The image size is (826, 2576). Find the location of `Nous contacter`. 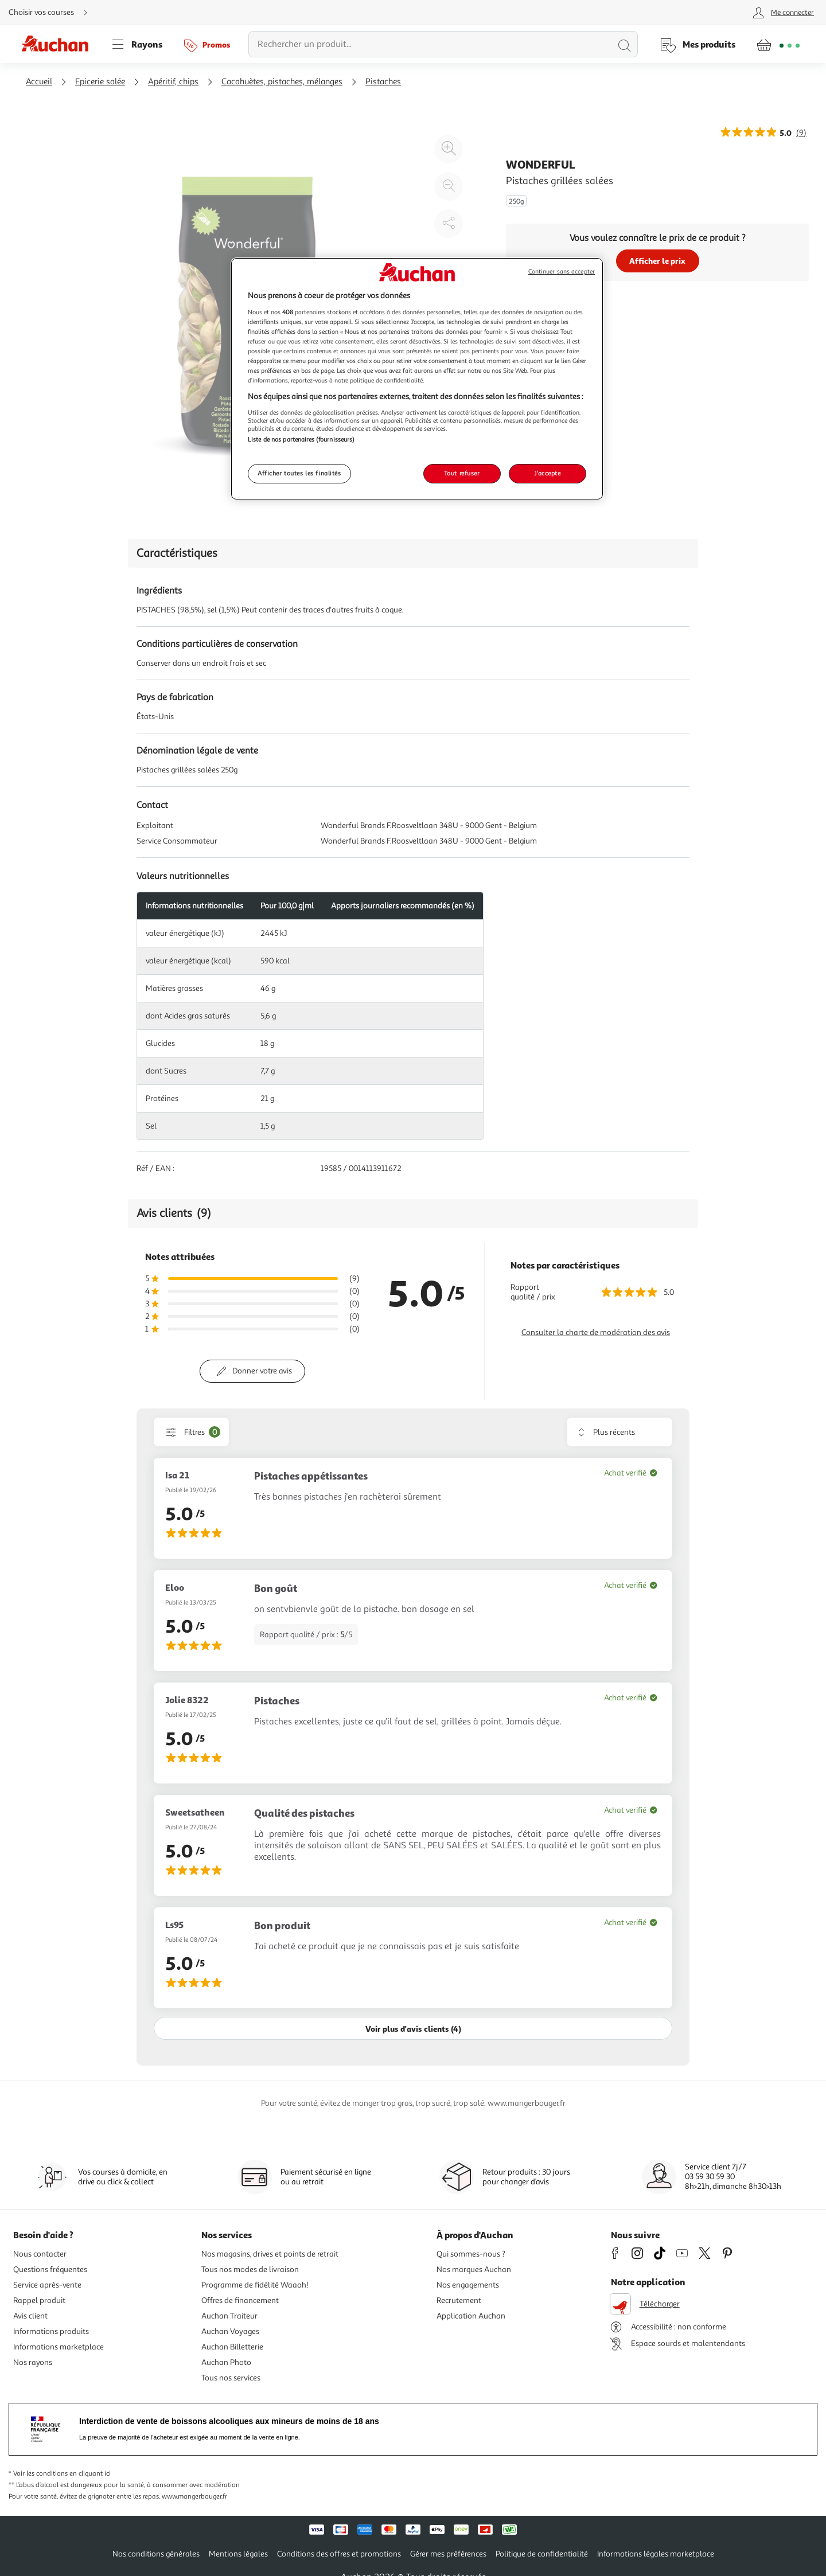

Nous contacter is located at coordinates (40, 2254).